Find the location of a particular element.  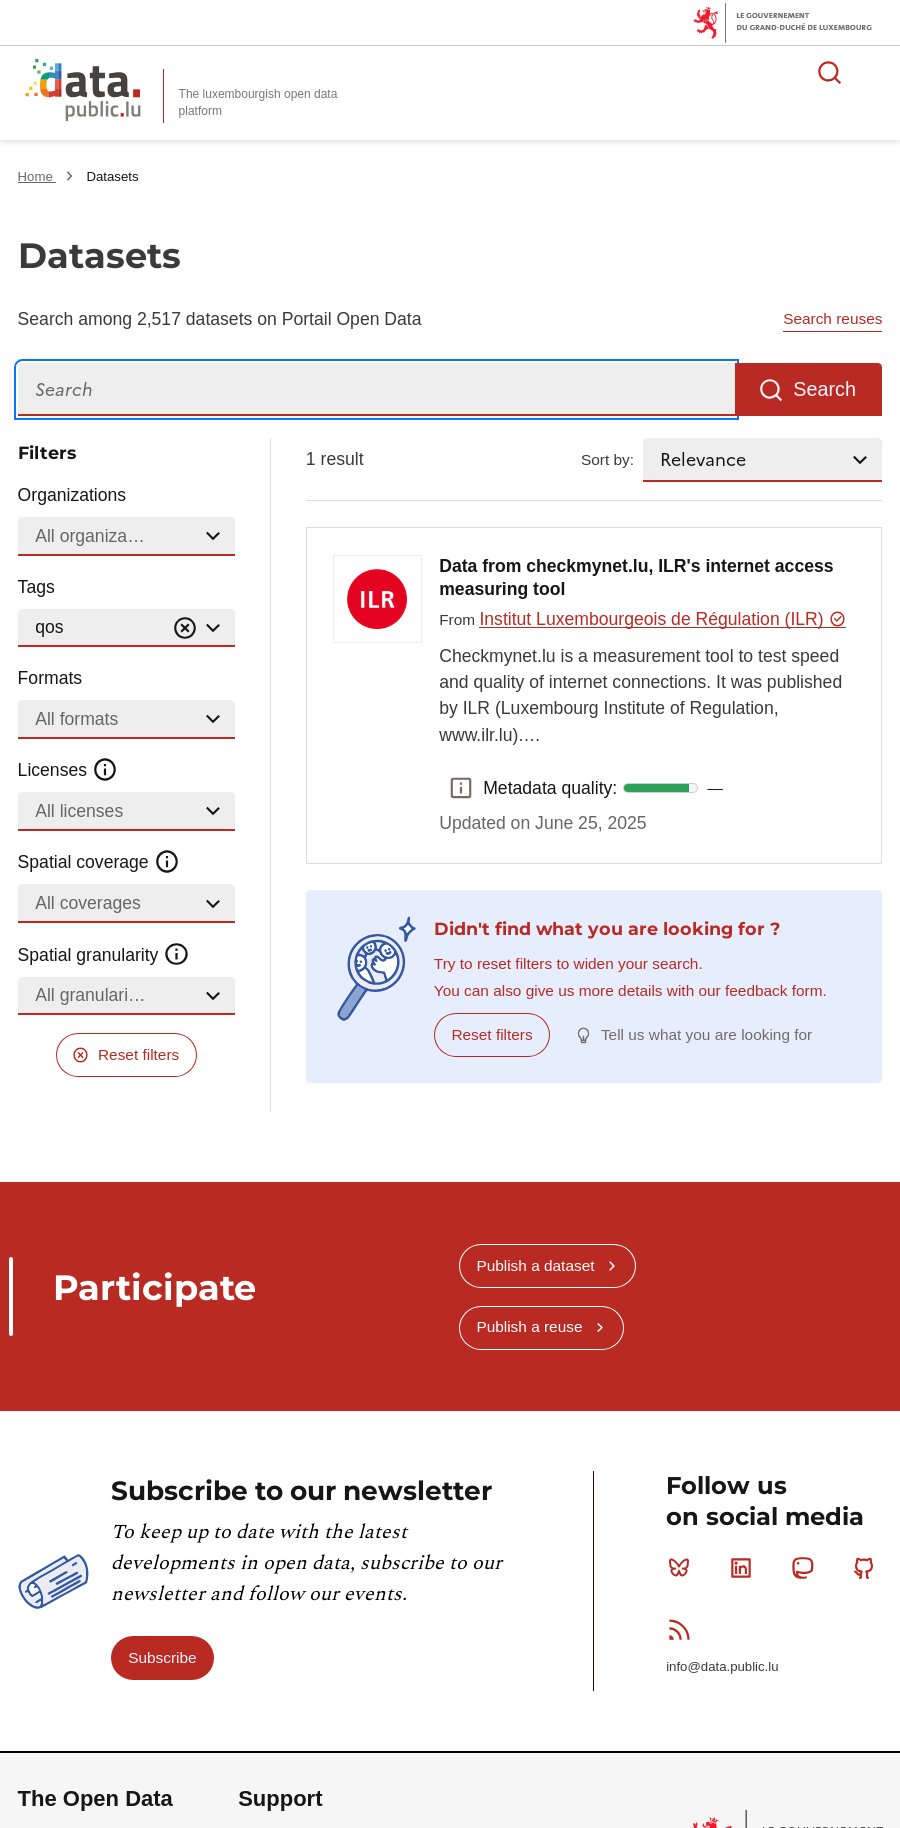

Search reuses is located at coordinates (832, 318).